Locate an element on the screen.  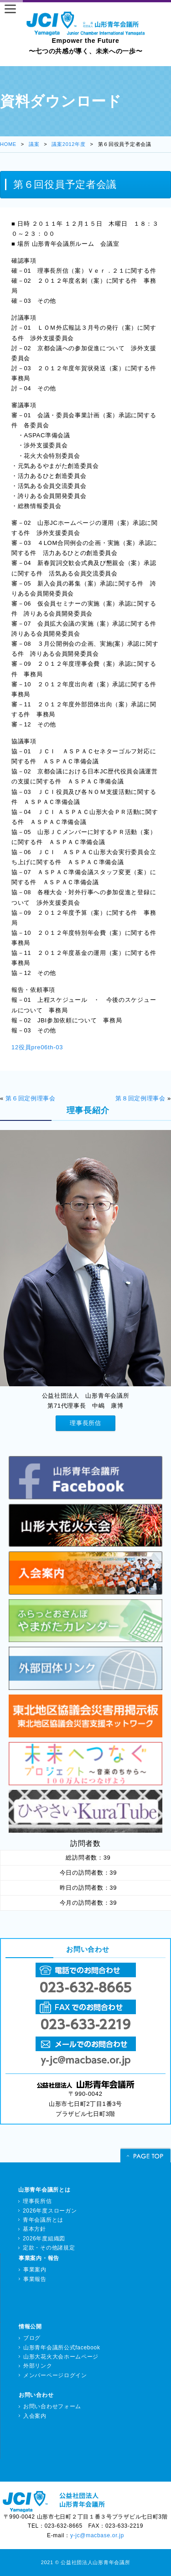
ブログ is located at coordinates (32, 2338).